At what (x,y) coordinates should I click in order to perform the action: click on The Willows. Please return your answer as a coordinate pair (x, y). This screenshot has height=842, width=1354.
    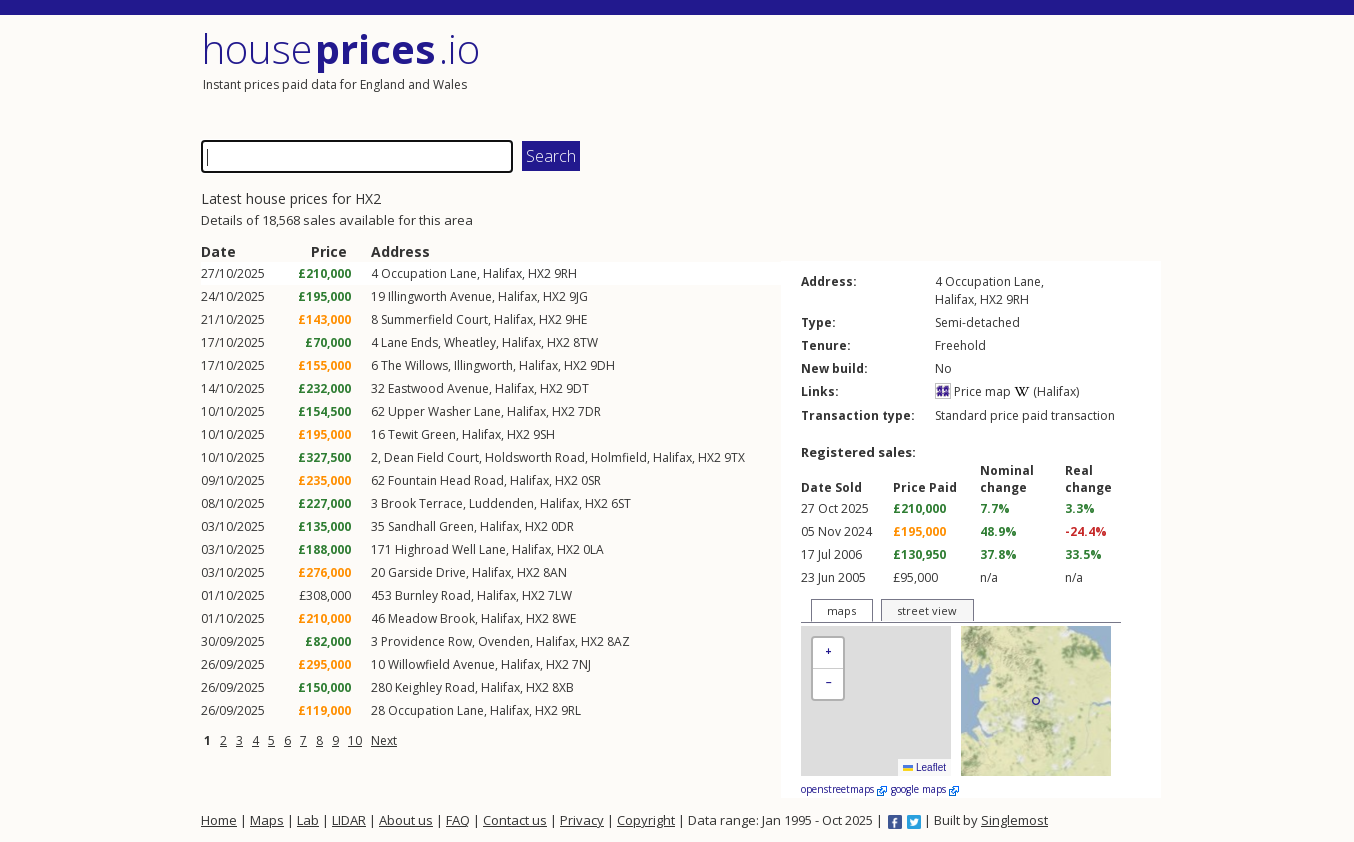
    Looking at the image, I should click on (414, 365).